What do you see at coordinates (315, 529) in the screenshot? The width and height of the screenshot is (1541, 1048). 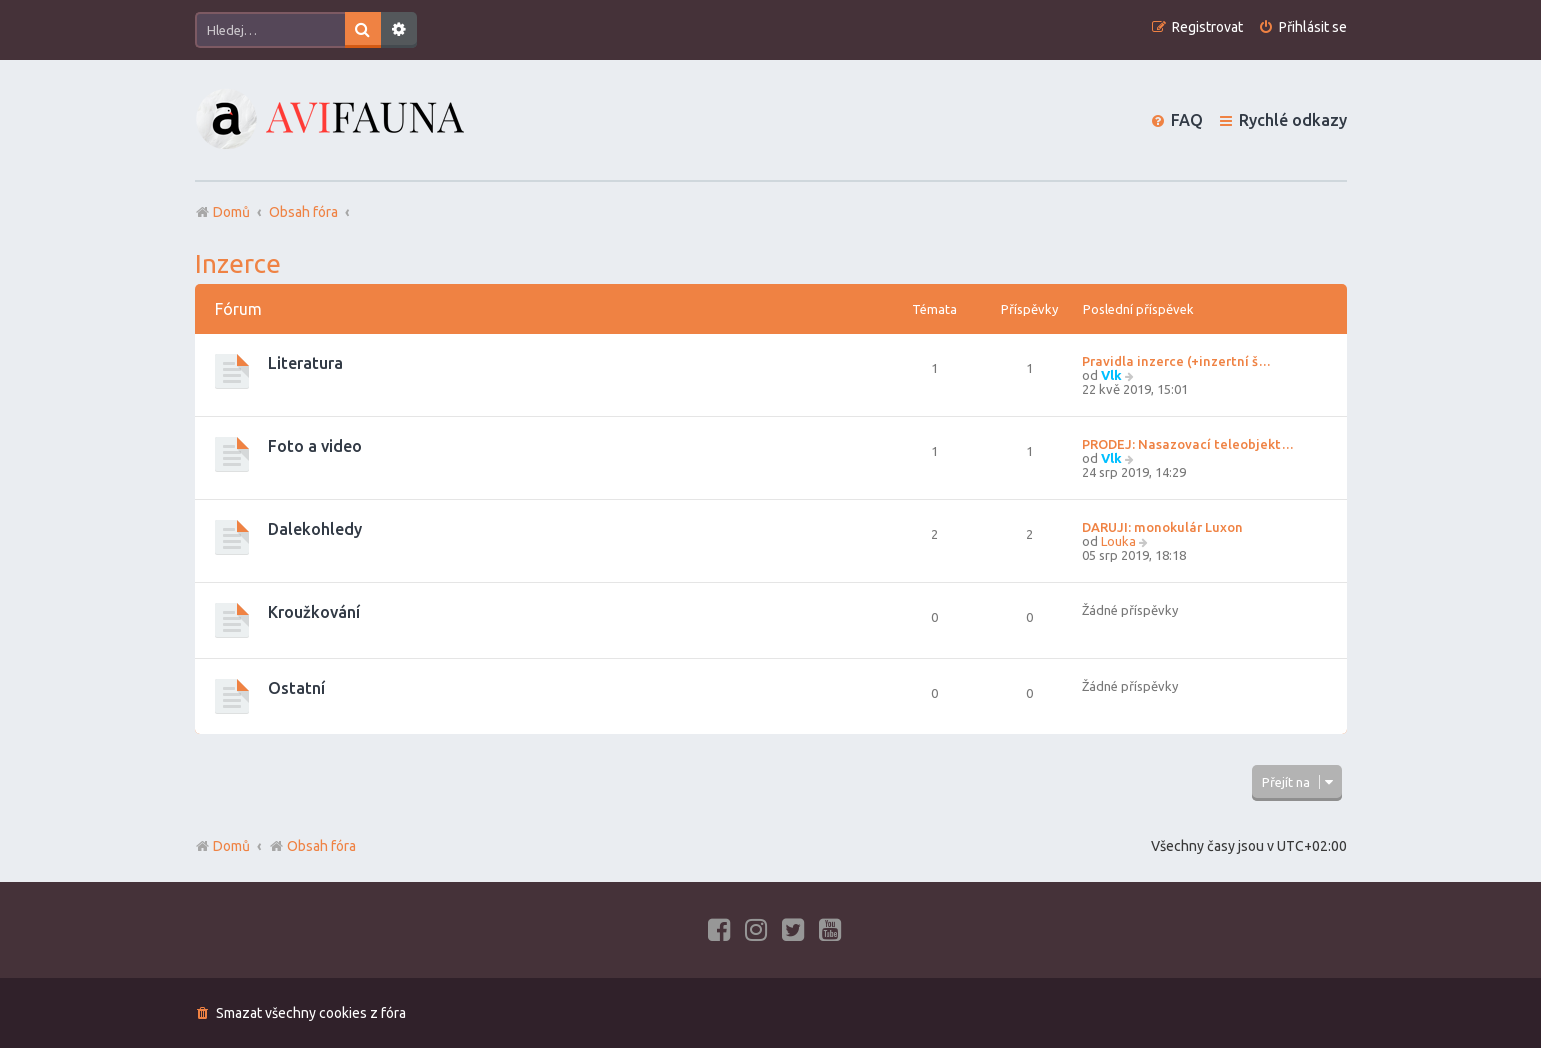 I see `Dalekohledy` at bounding box center [315, 529].